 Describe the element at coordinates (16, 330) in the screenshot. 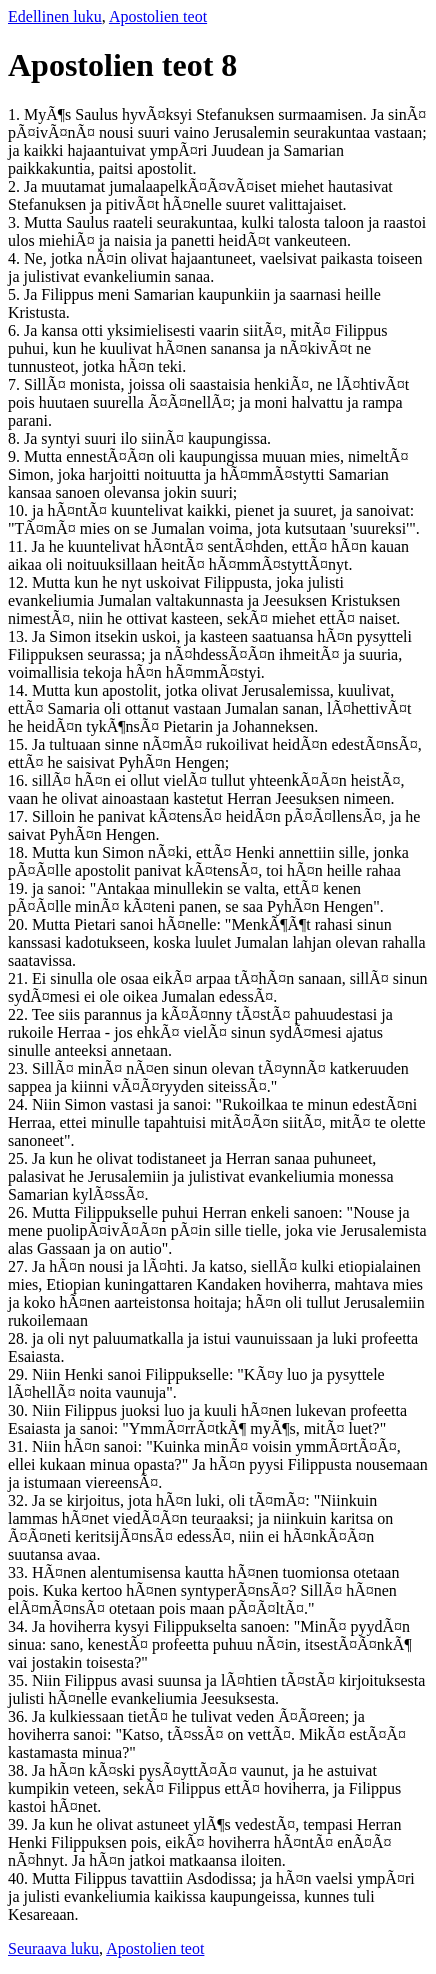

I see `6.` at that location.